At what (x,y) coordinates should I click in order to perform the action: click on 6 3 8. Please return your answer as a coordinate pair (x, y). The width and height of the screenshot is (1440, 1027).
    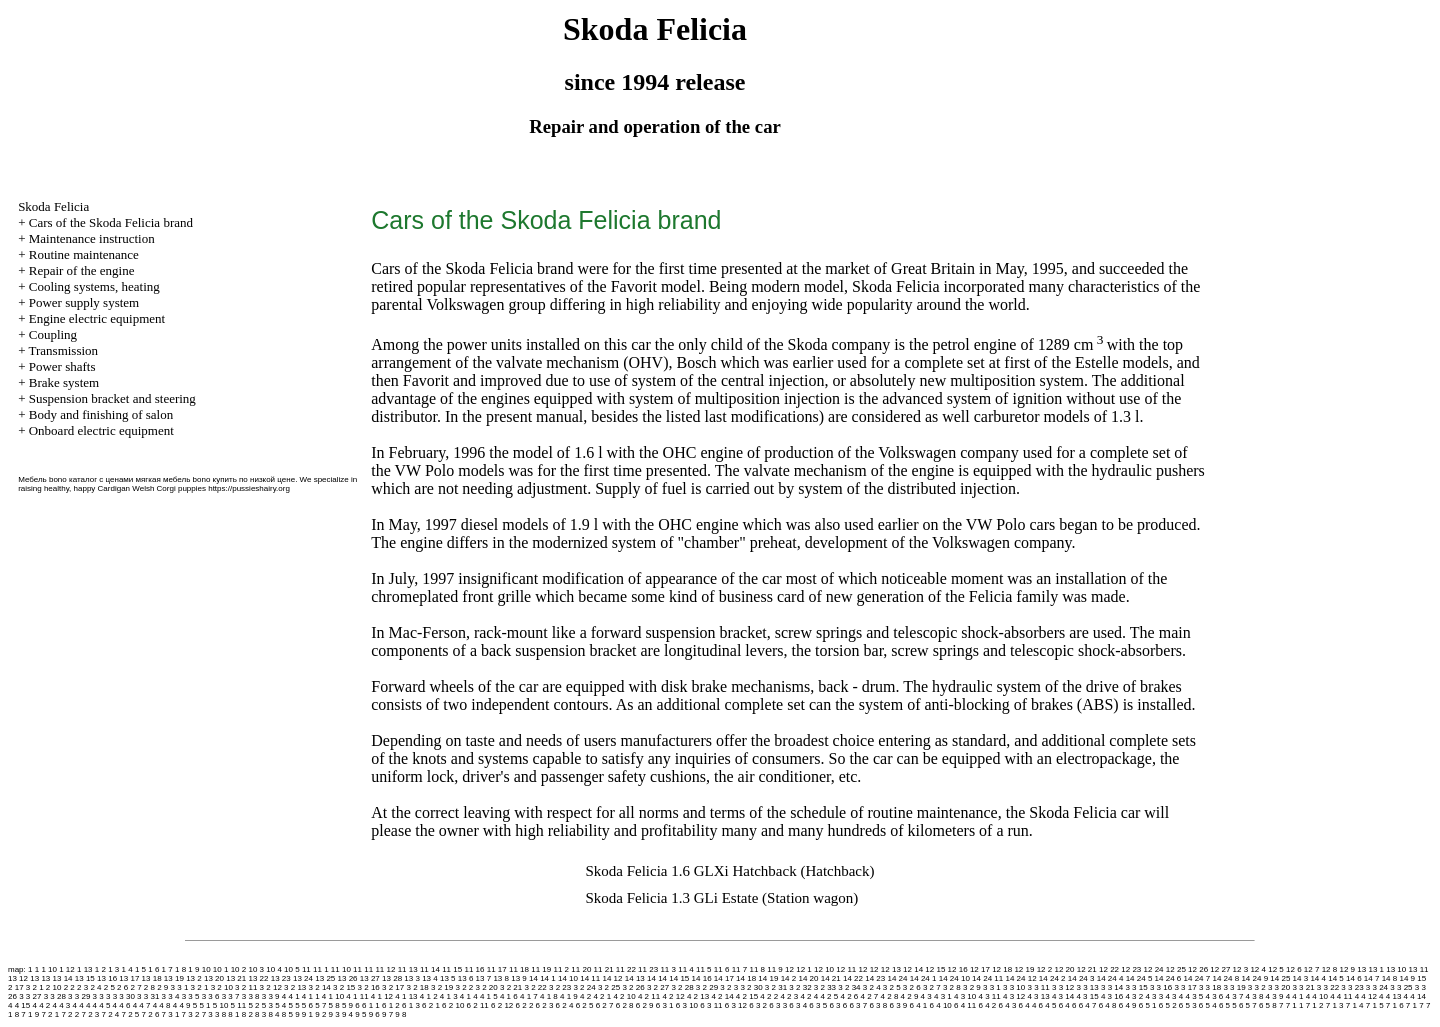
    Looking at the image, I should click on (878, 1005).